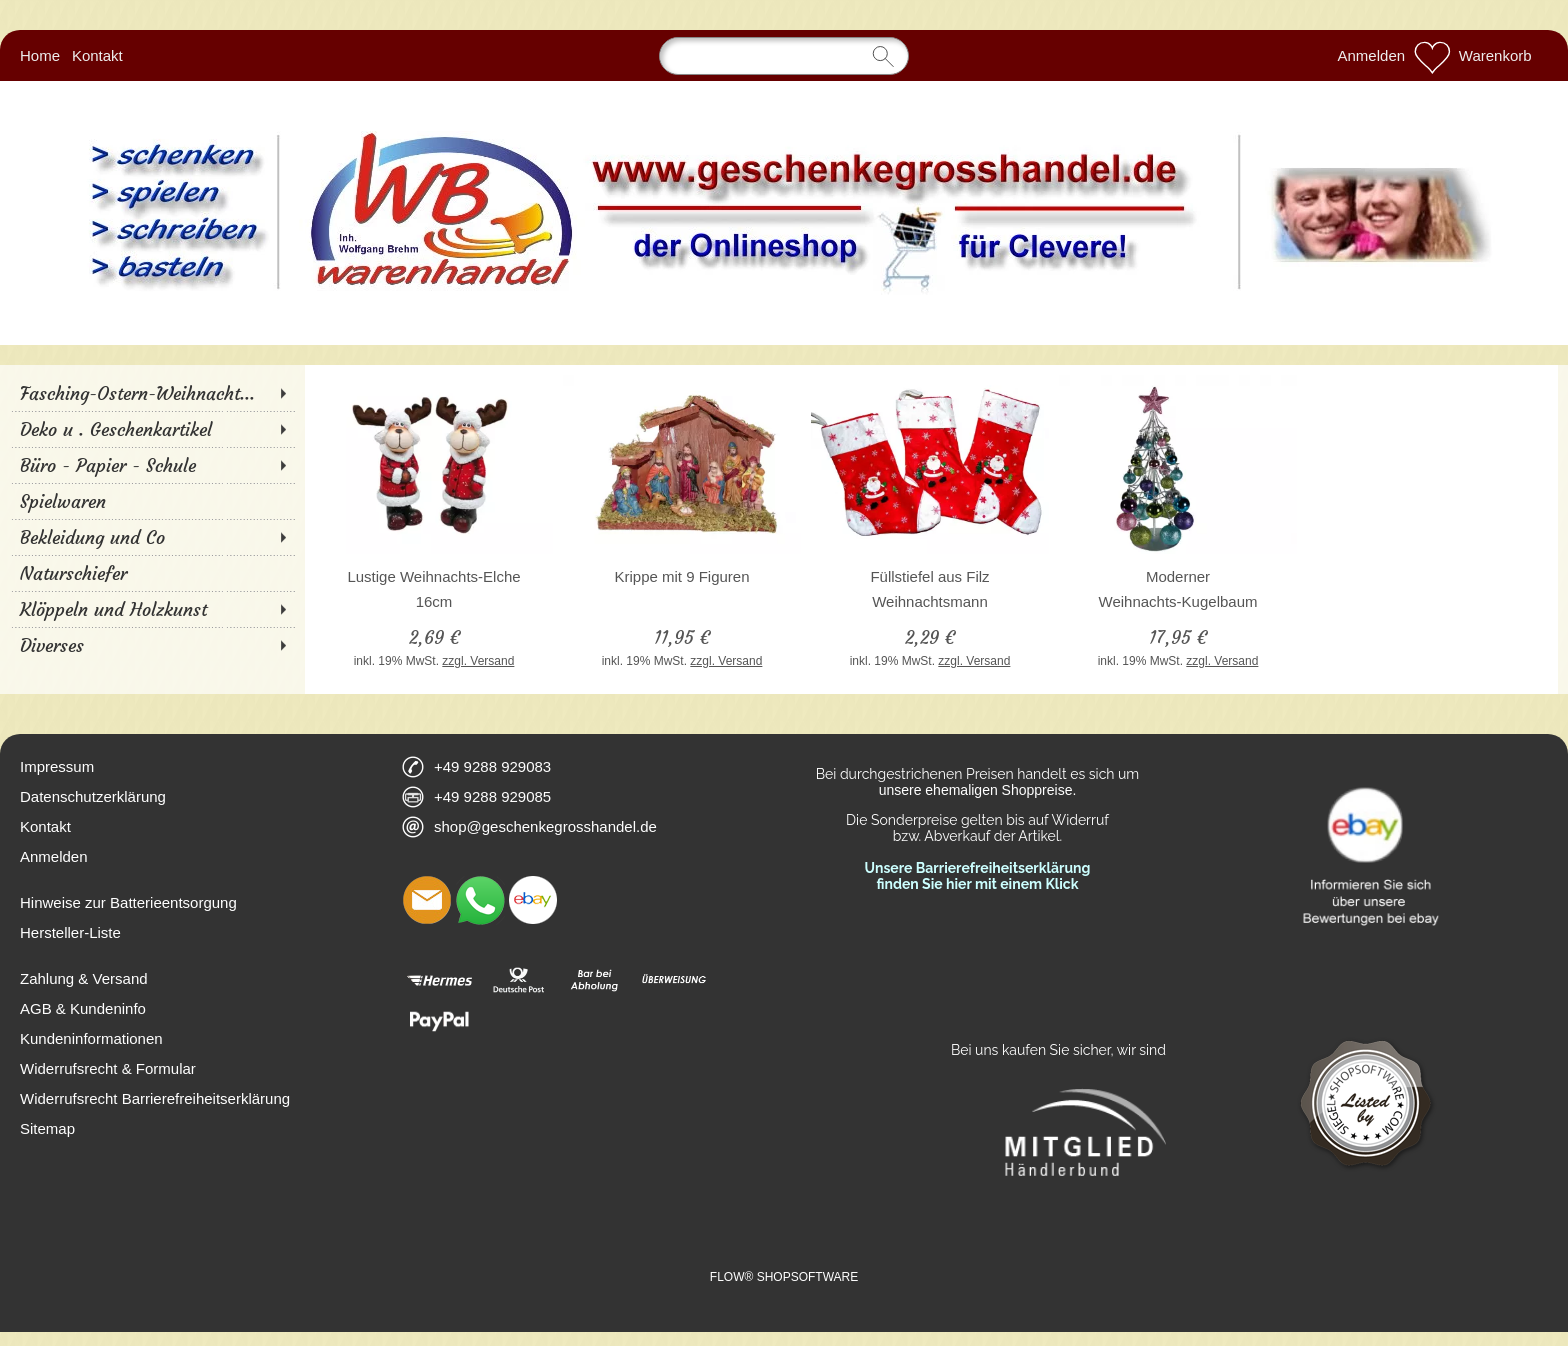 Image resolution: width=1568 pixels, height=1346 pixels. Describe the element at coordinates (70, 932) in the screenshot. I see `Hersteller-Liste` at that location.